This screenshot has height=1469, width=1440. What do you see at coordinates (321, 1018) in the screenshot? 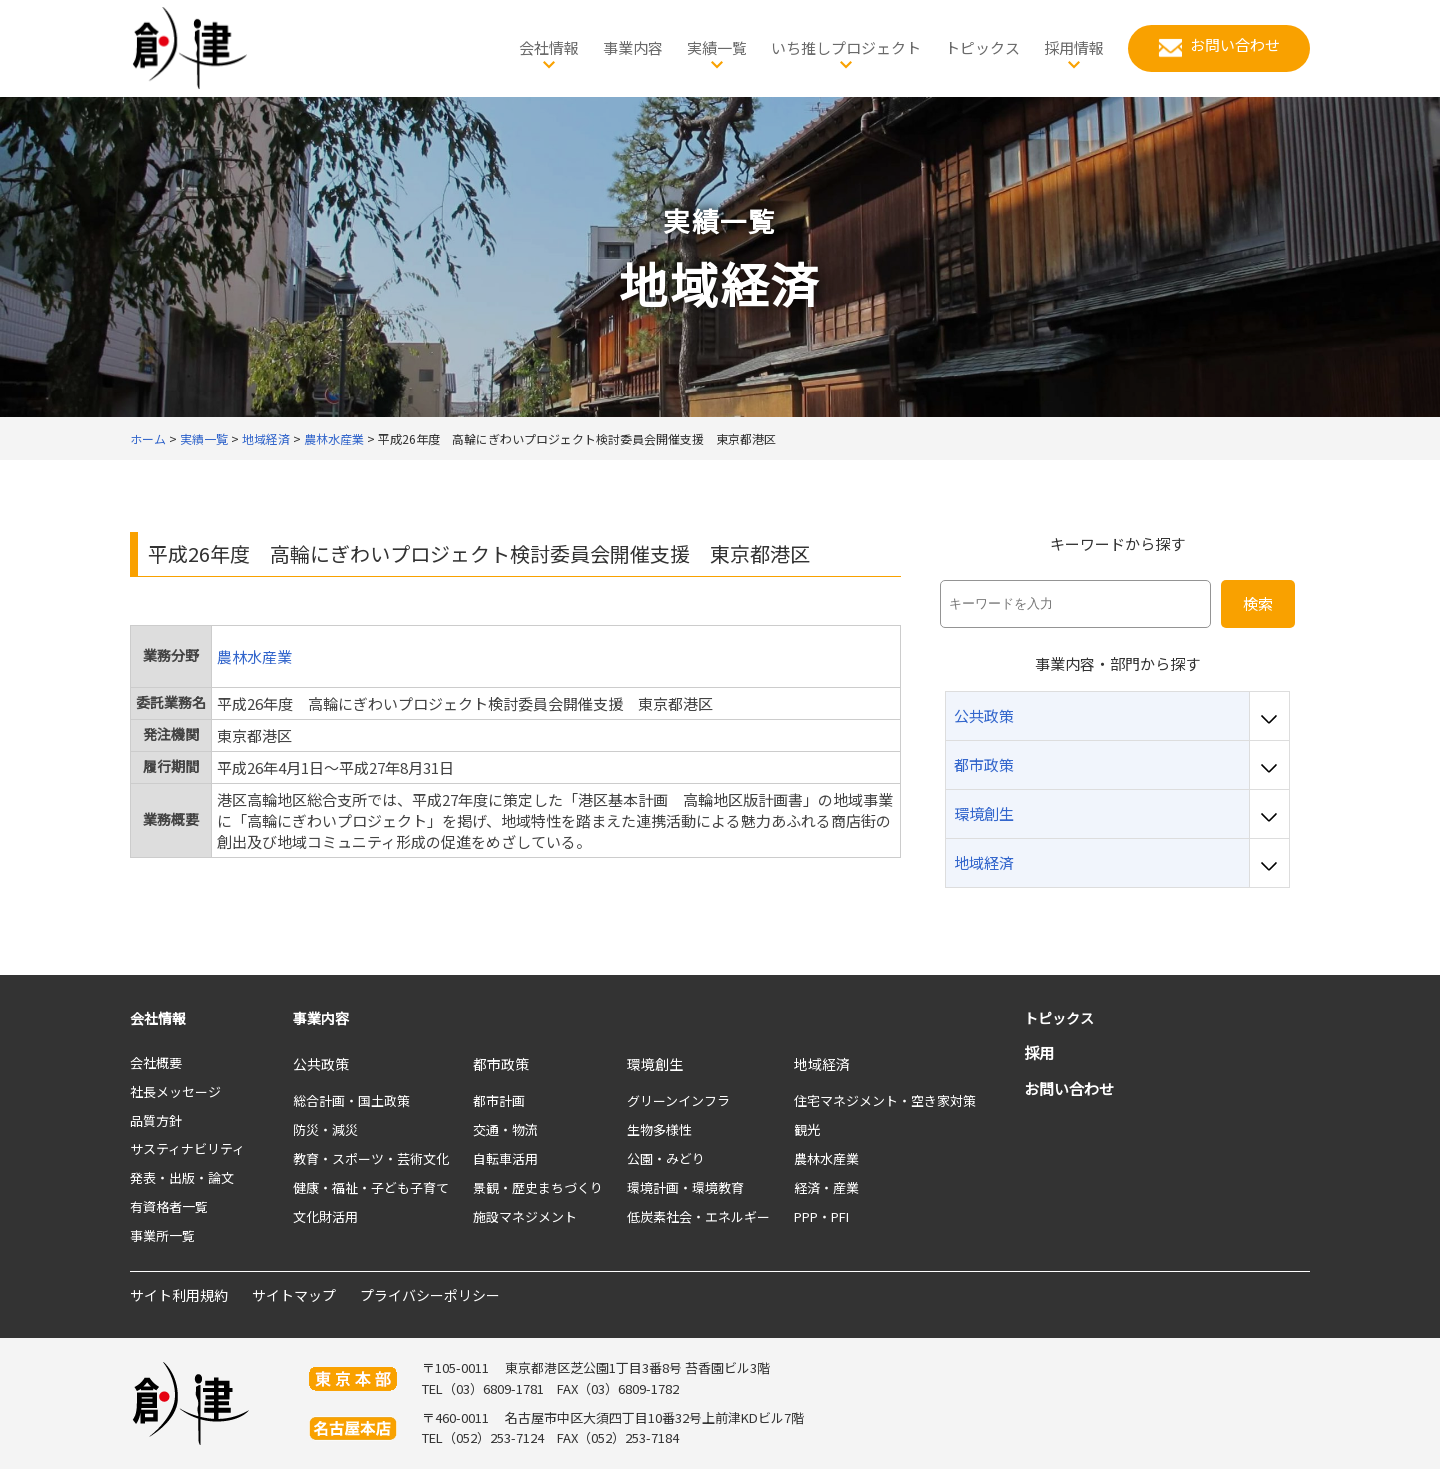
I see `事業内容` at bounding box center [321, 1018].